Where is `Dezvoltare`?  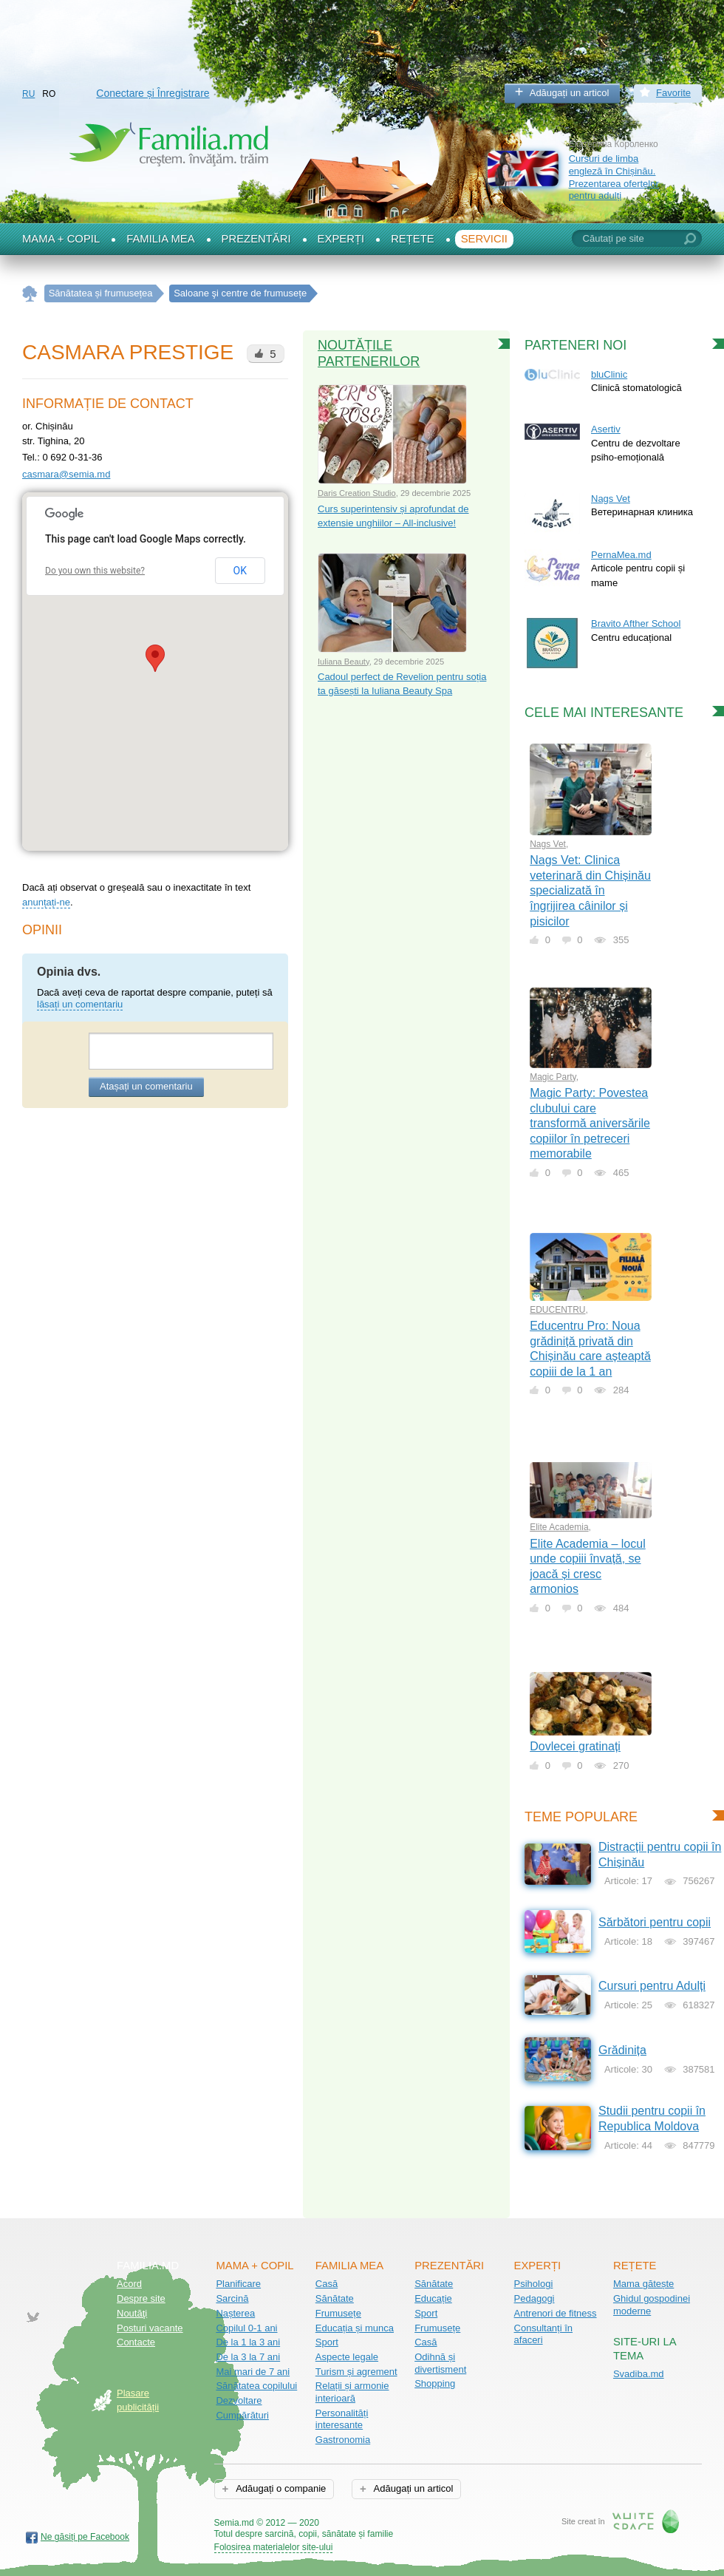
Dezvoltare is located at coordinates (239, 2400).